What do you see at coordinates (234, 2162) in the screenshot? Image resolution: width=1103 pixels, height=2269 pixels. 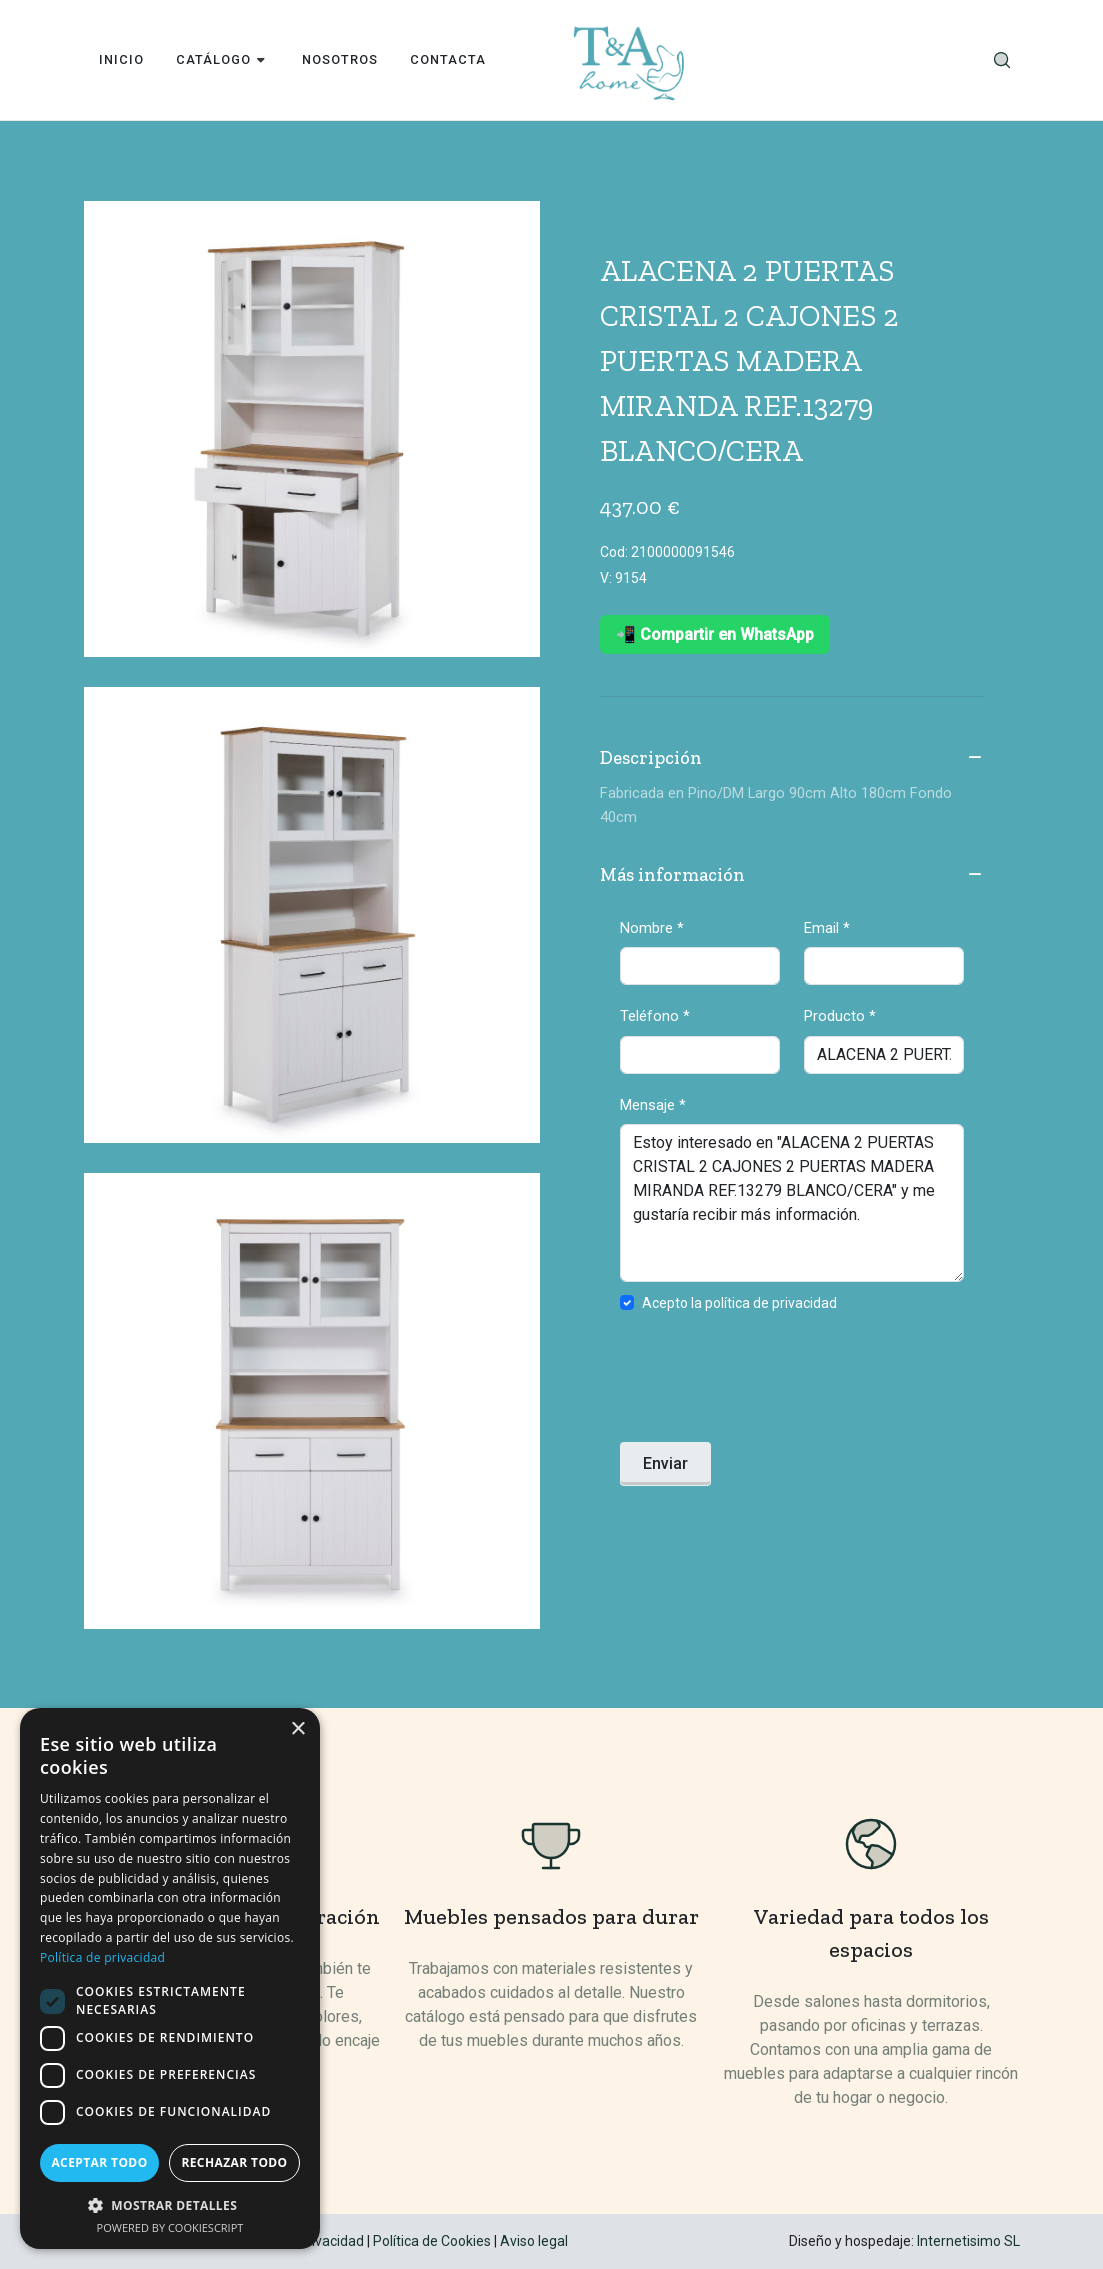 I see `Rechazar todo [button]` at bounding box center [234, 2162].